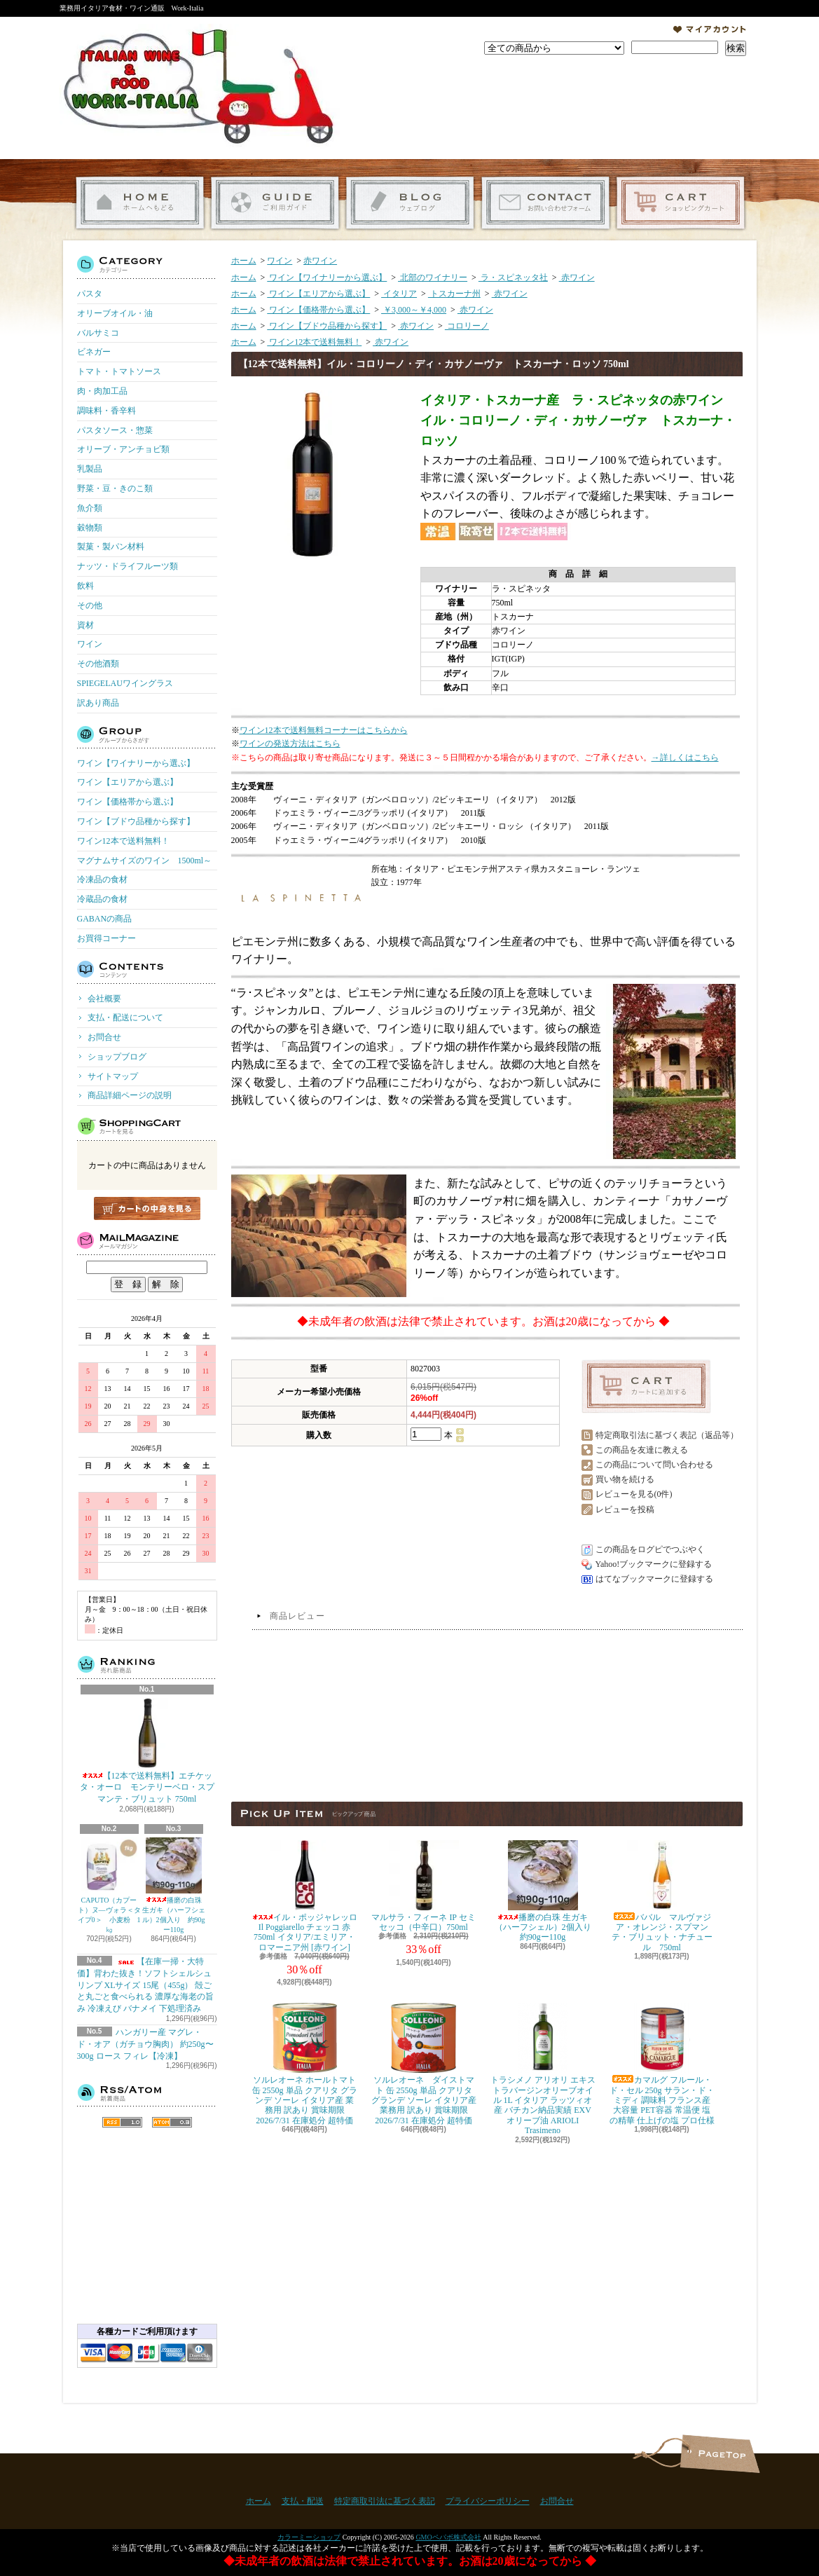  I want to click on ショッピングカート, so click(680, 203).